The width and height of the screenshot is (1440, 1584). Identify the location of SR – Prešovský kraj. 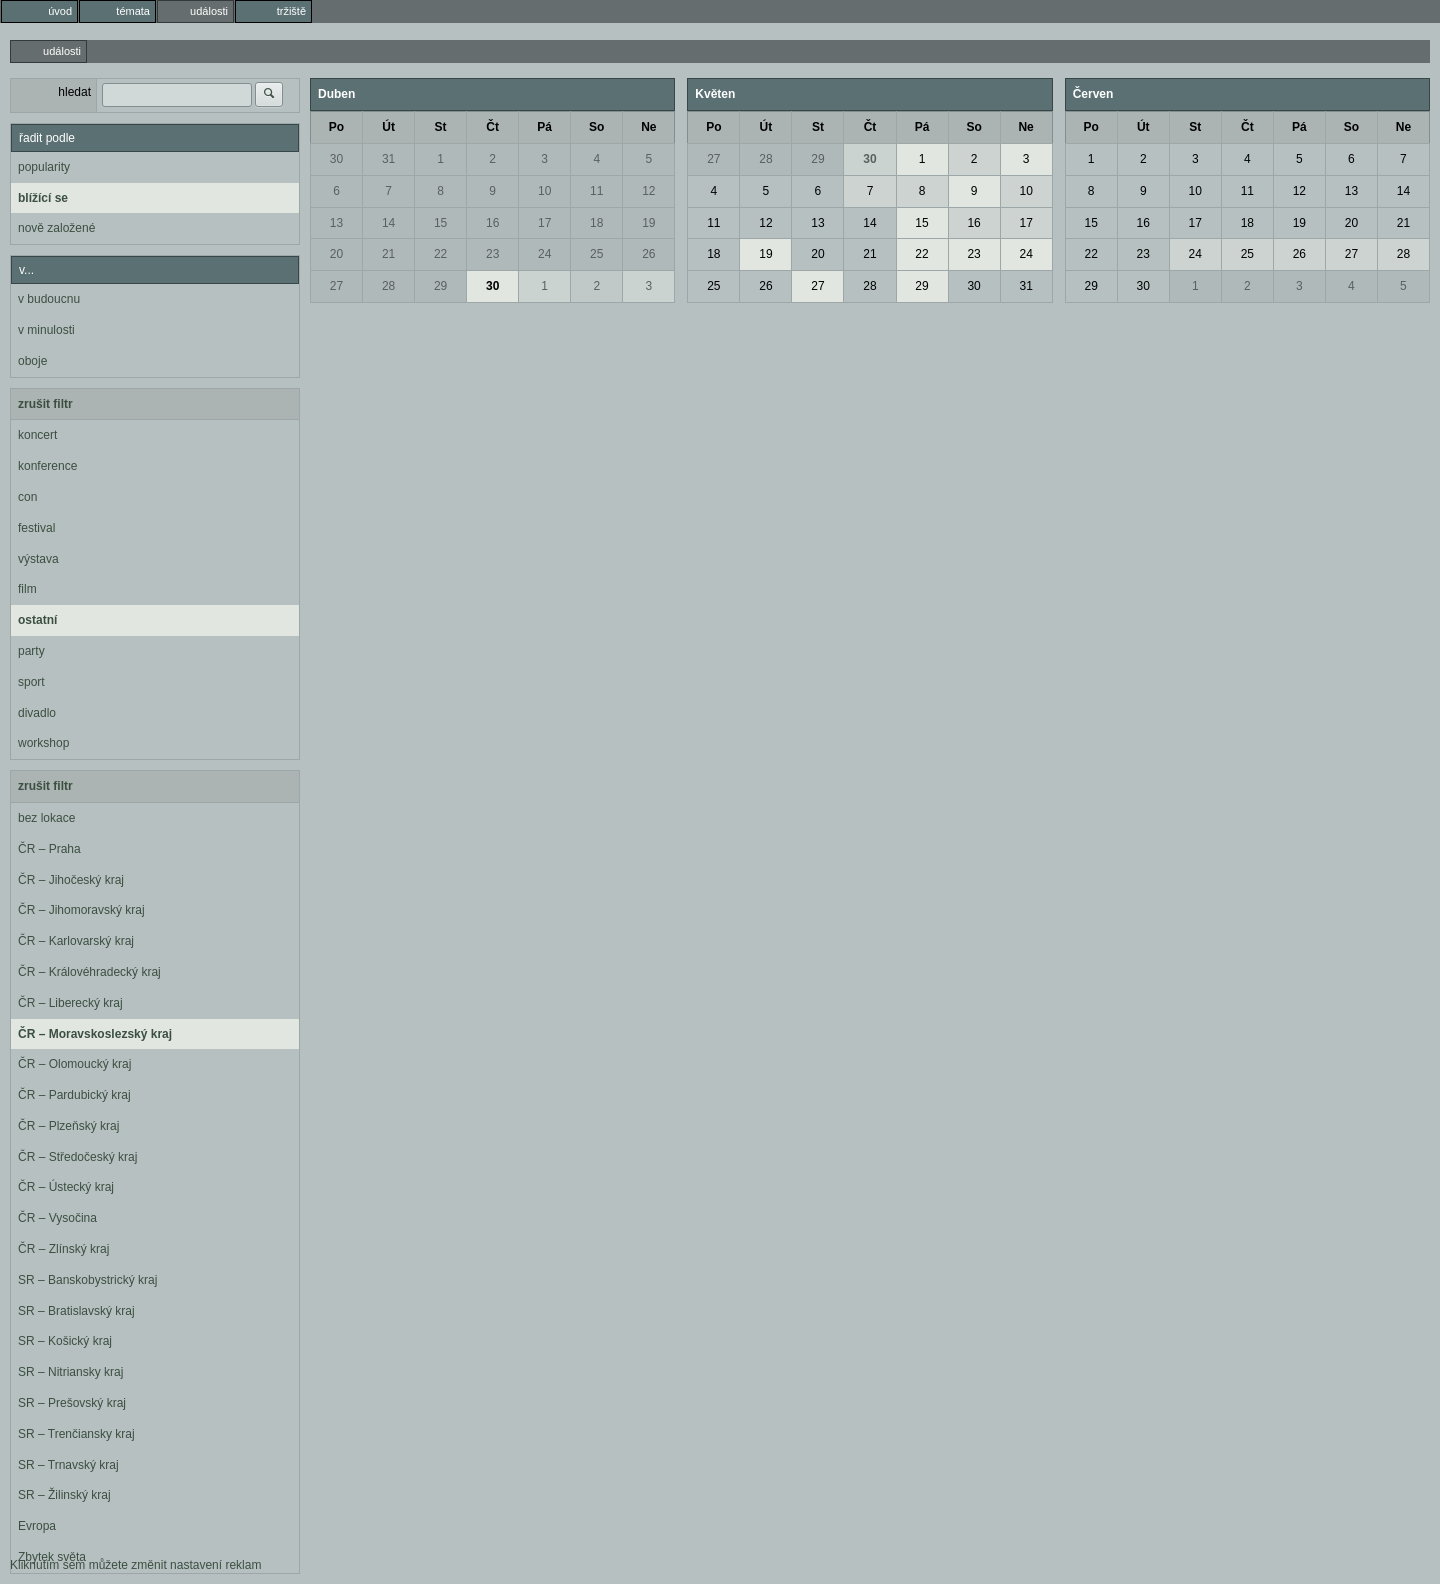
(72, 1403).